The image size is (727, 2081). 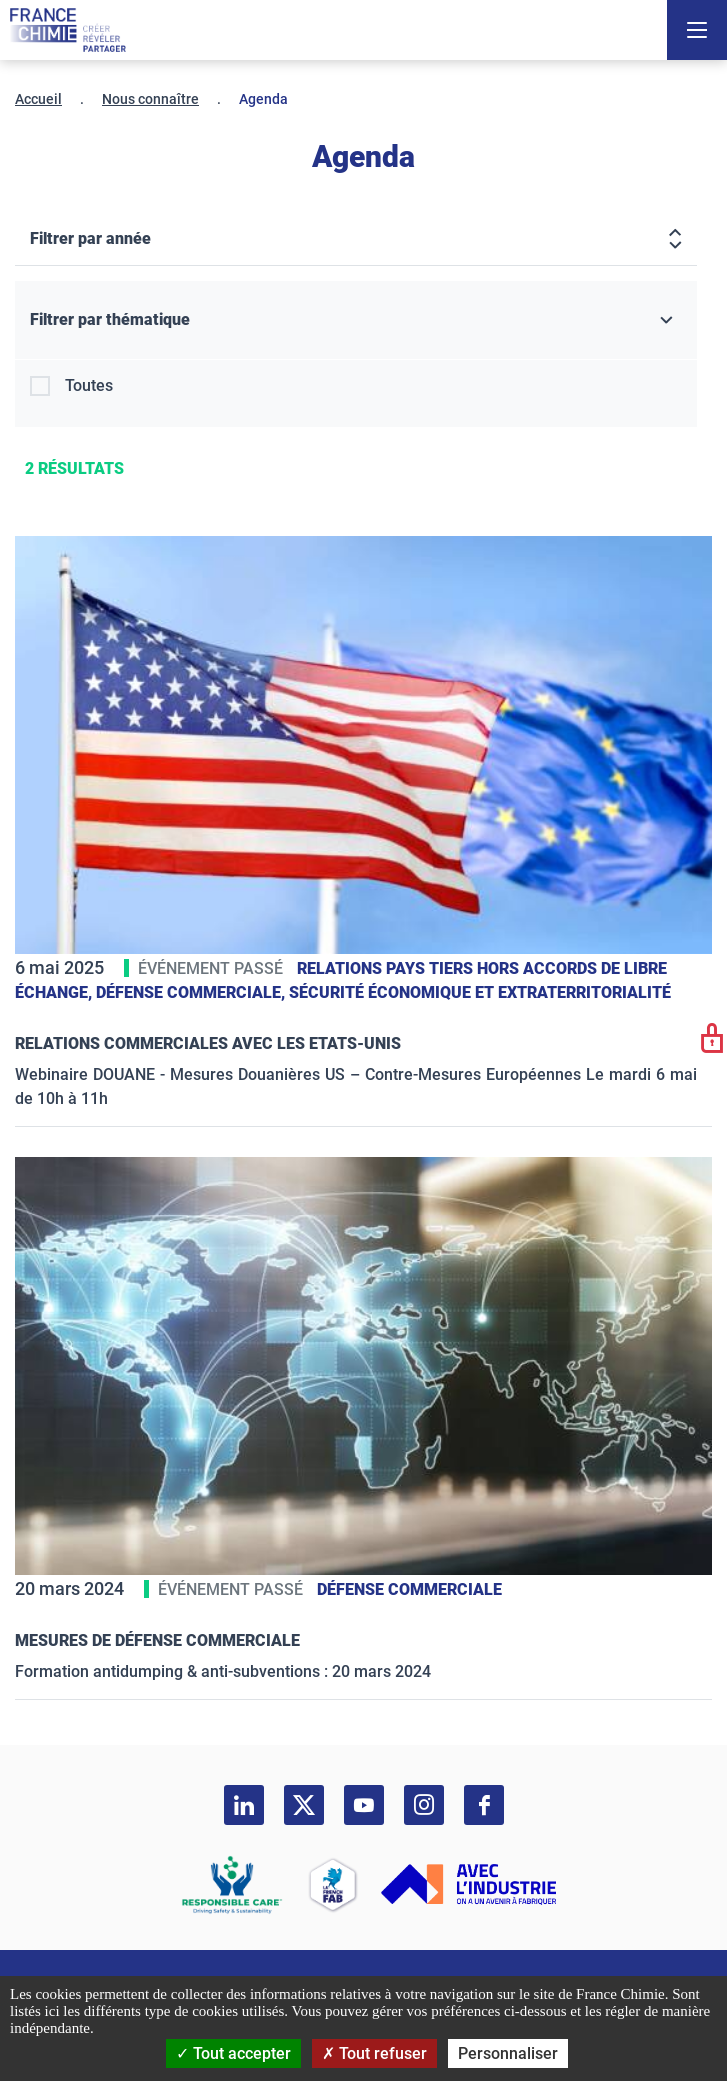 What do you see at coordinates (192, 992) in the screenshot?
I see `Défense commerciale,` at bounding box center [192, 992].